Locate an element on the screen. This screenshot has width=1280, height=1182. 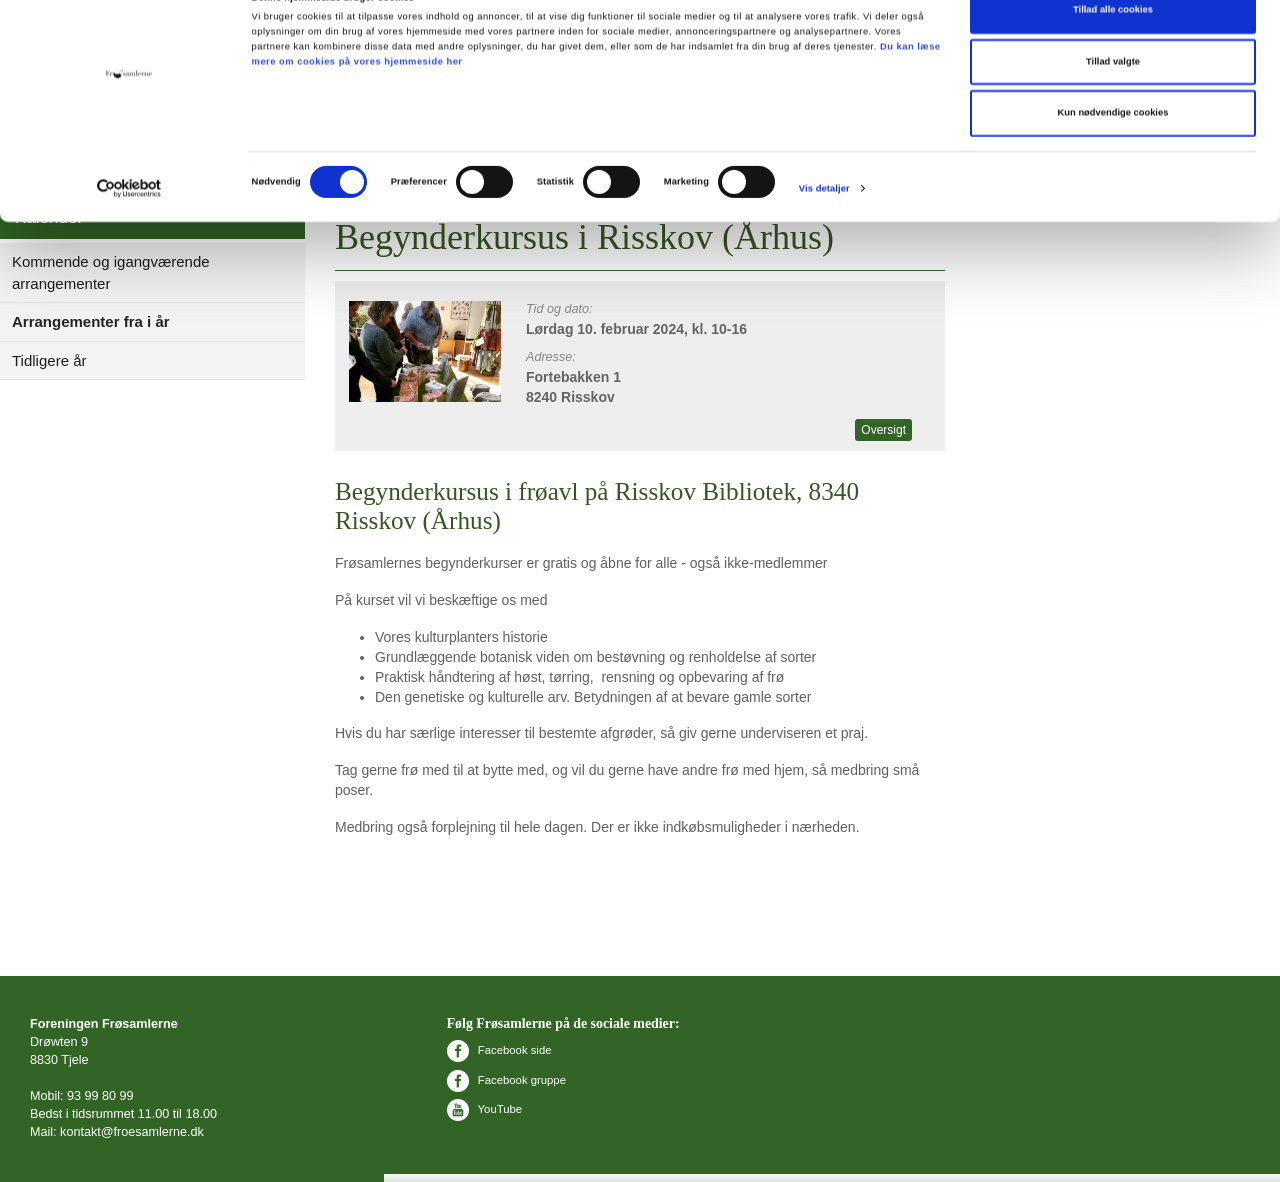
Vis detaljer is located at coordinates (824, 226).